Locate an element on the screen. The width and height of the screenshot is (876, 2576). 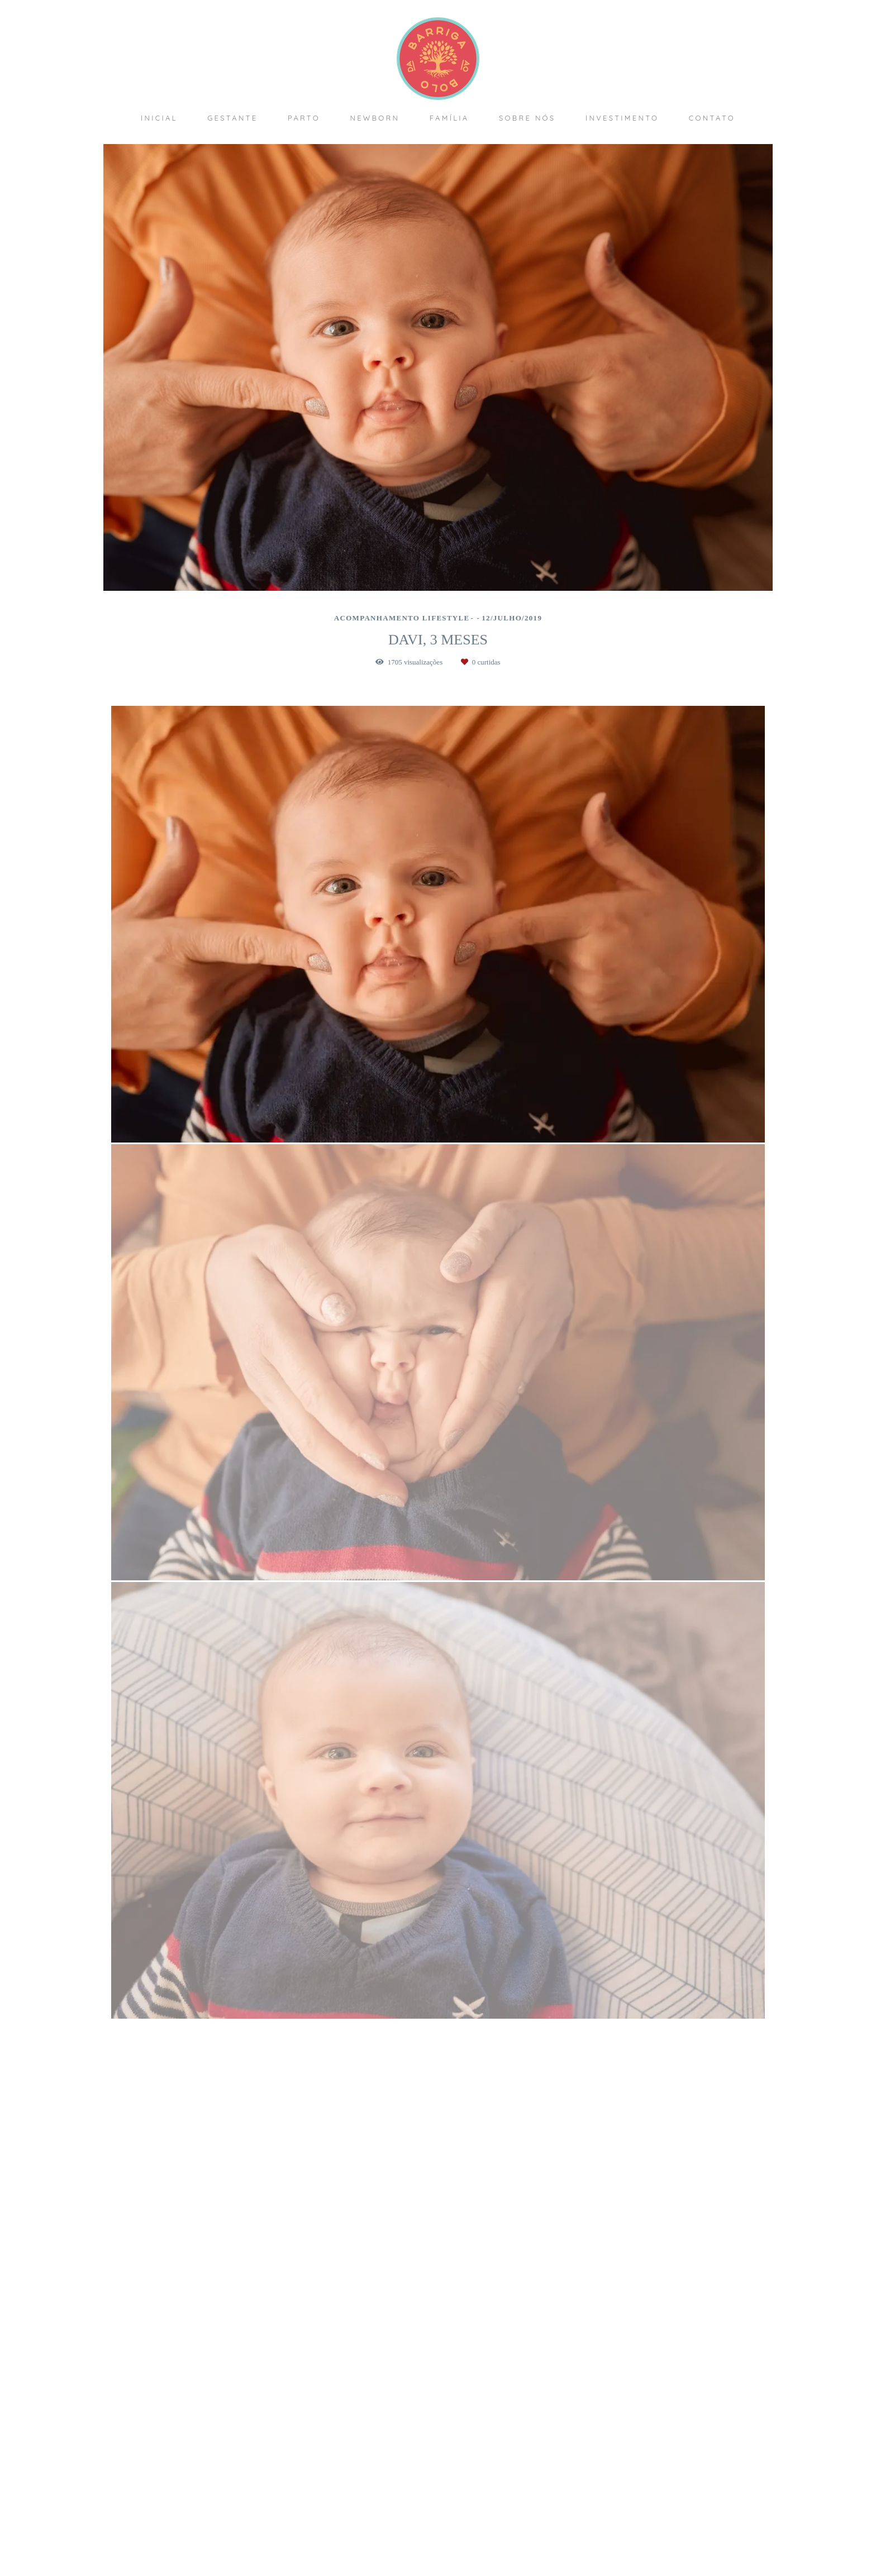
INVESTIMENTO is located at coordinates (622, 117).